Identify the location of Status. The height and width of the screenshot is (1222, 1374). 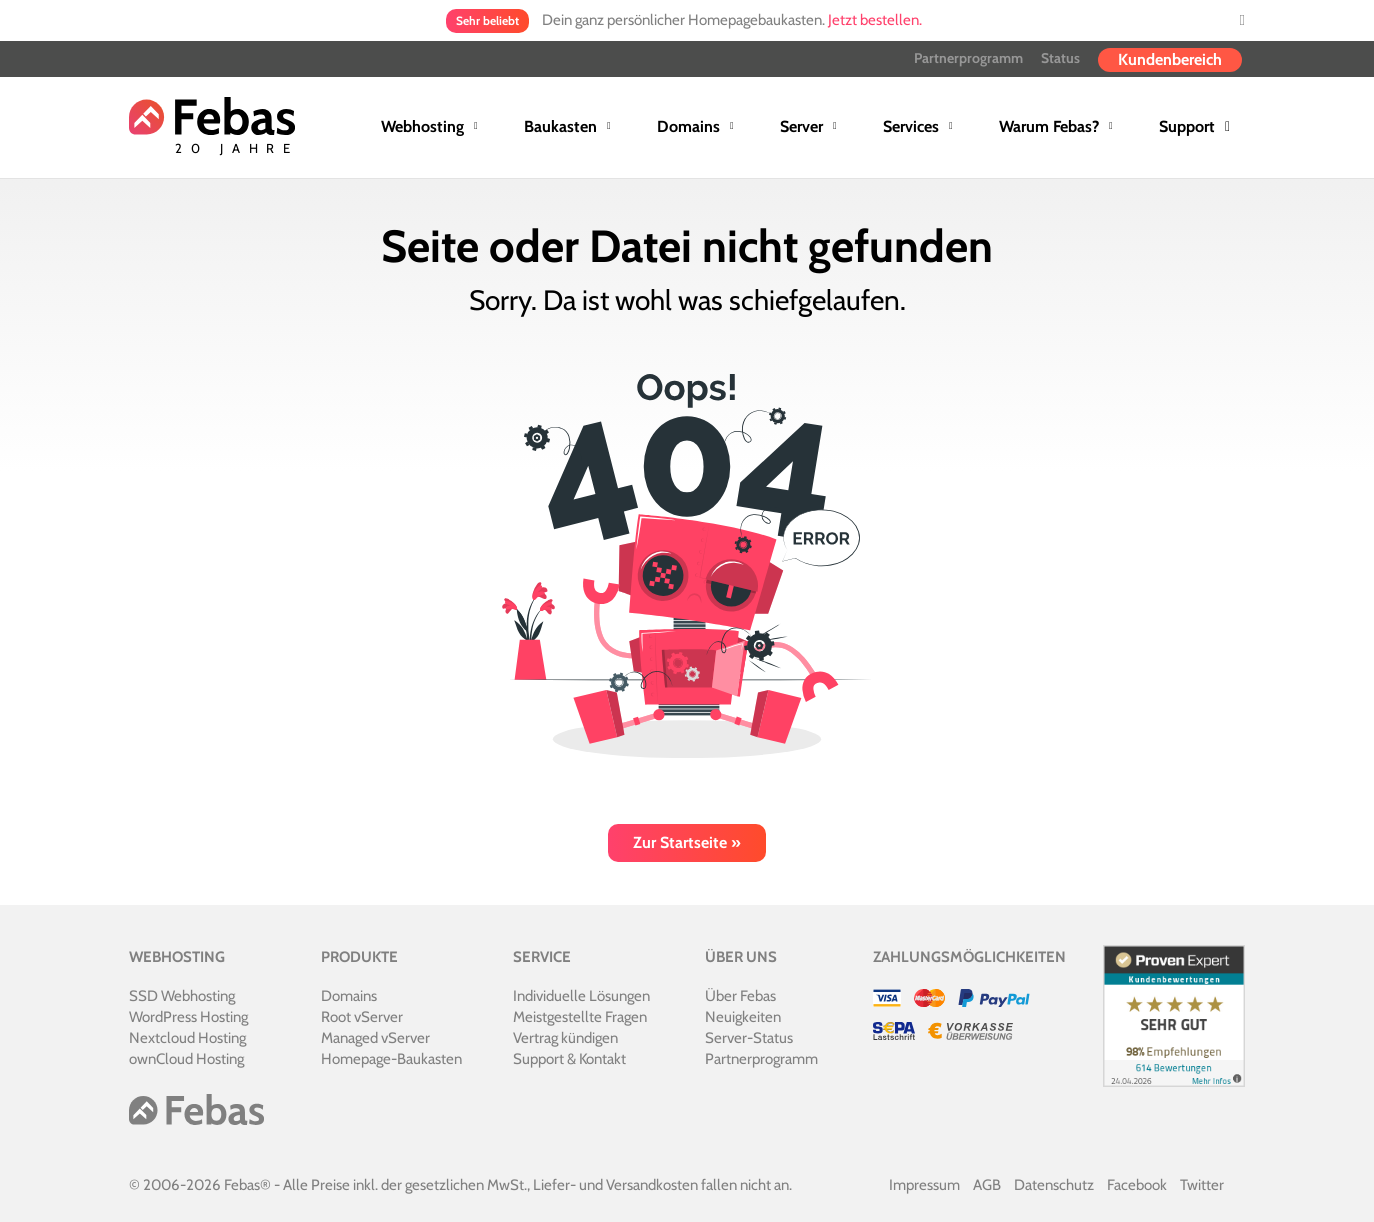
(1060, 58).